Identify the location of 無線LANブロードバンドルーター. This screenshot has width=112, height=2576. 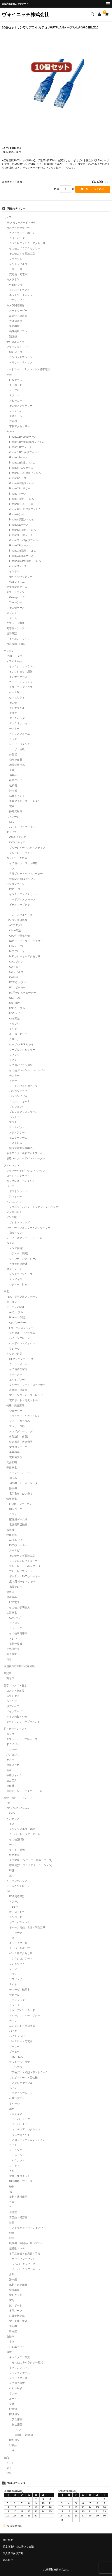
(25, 1158).